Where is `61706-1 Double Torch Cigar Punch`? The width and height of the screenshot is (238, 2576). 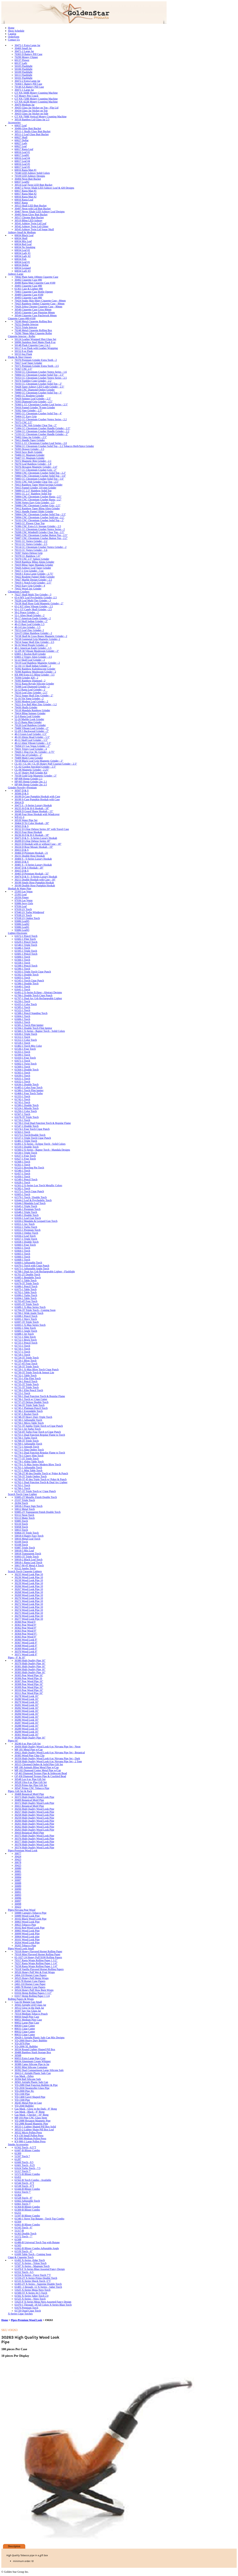 61706-1 Double Torch Cigar Punch is located at coordinates (33, 995).